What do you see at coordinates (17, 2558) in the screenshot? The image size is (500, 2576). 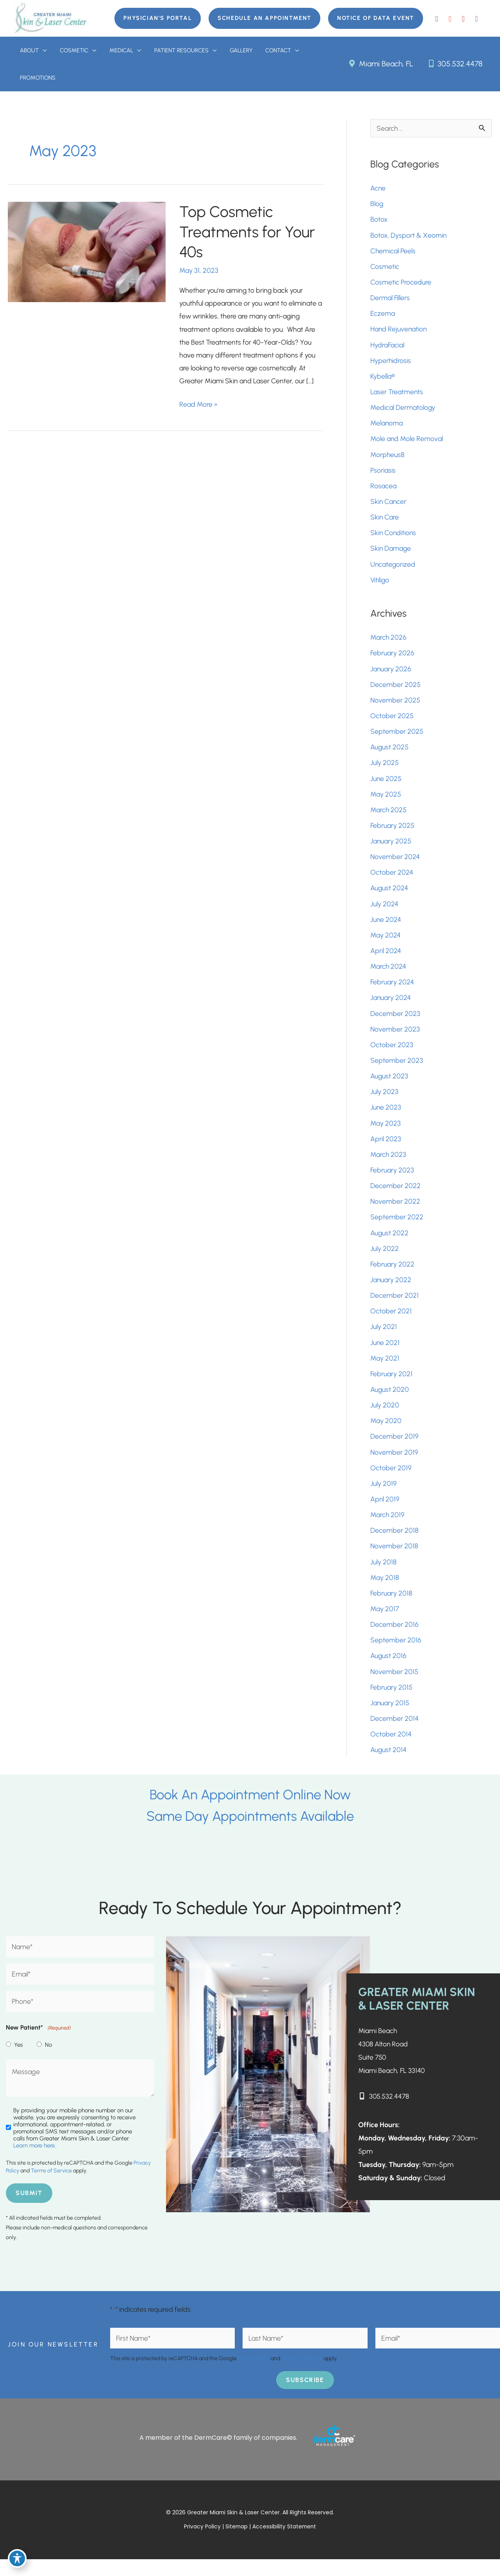 I see `[Toggle Accessibility Toolbar]` at bounding box center [17, 2558].